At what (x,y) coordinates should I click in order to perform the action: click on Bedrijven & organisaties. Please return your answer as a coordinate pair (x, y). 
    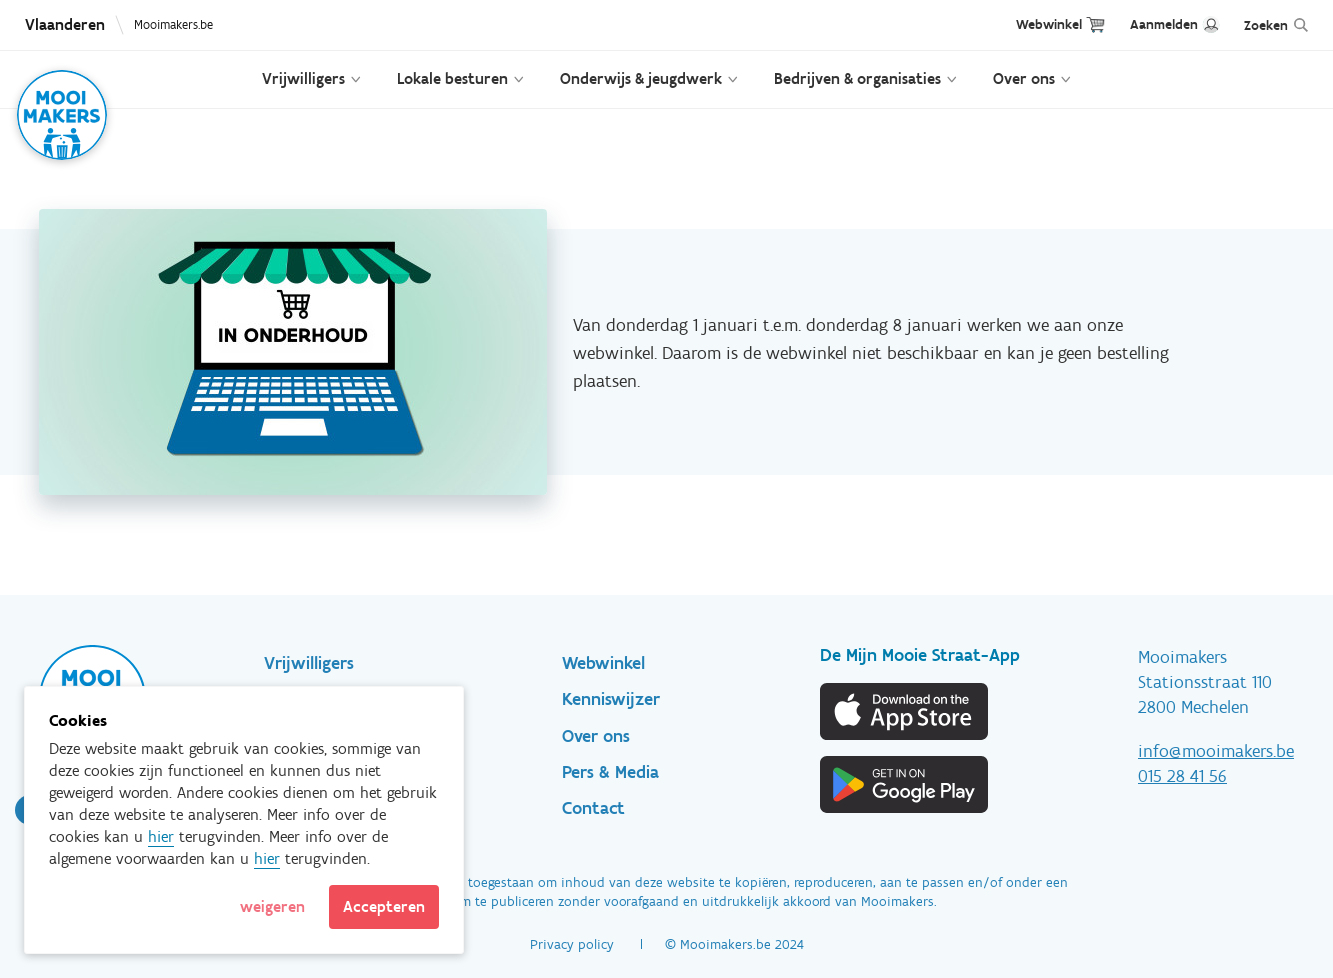
    Looking at the image, I should click on (857, 78).